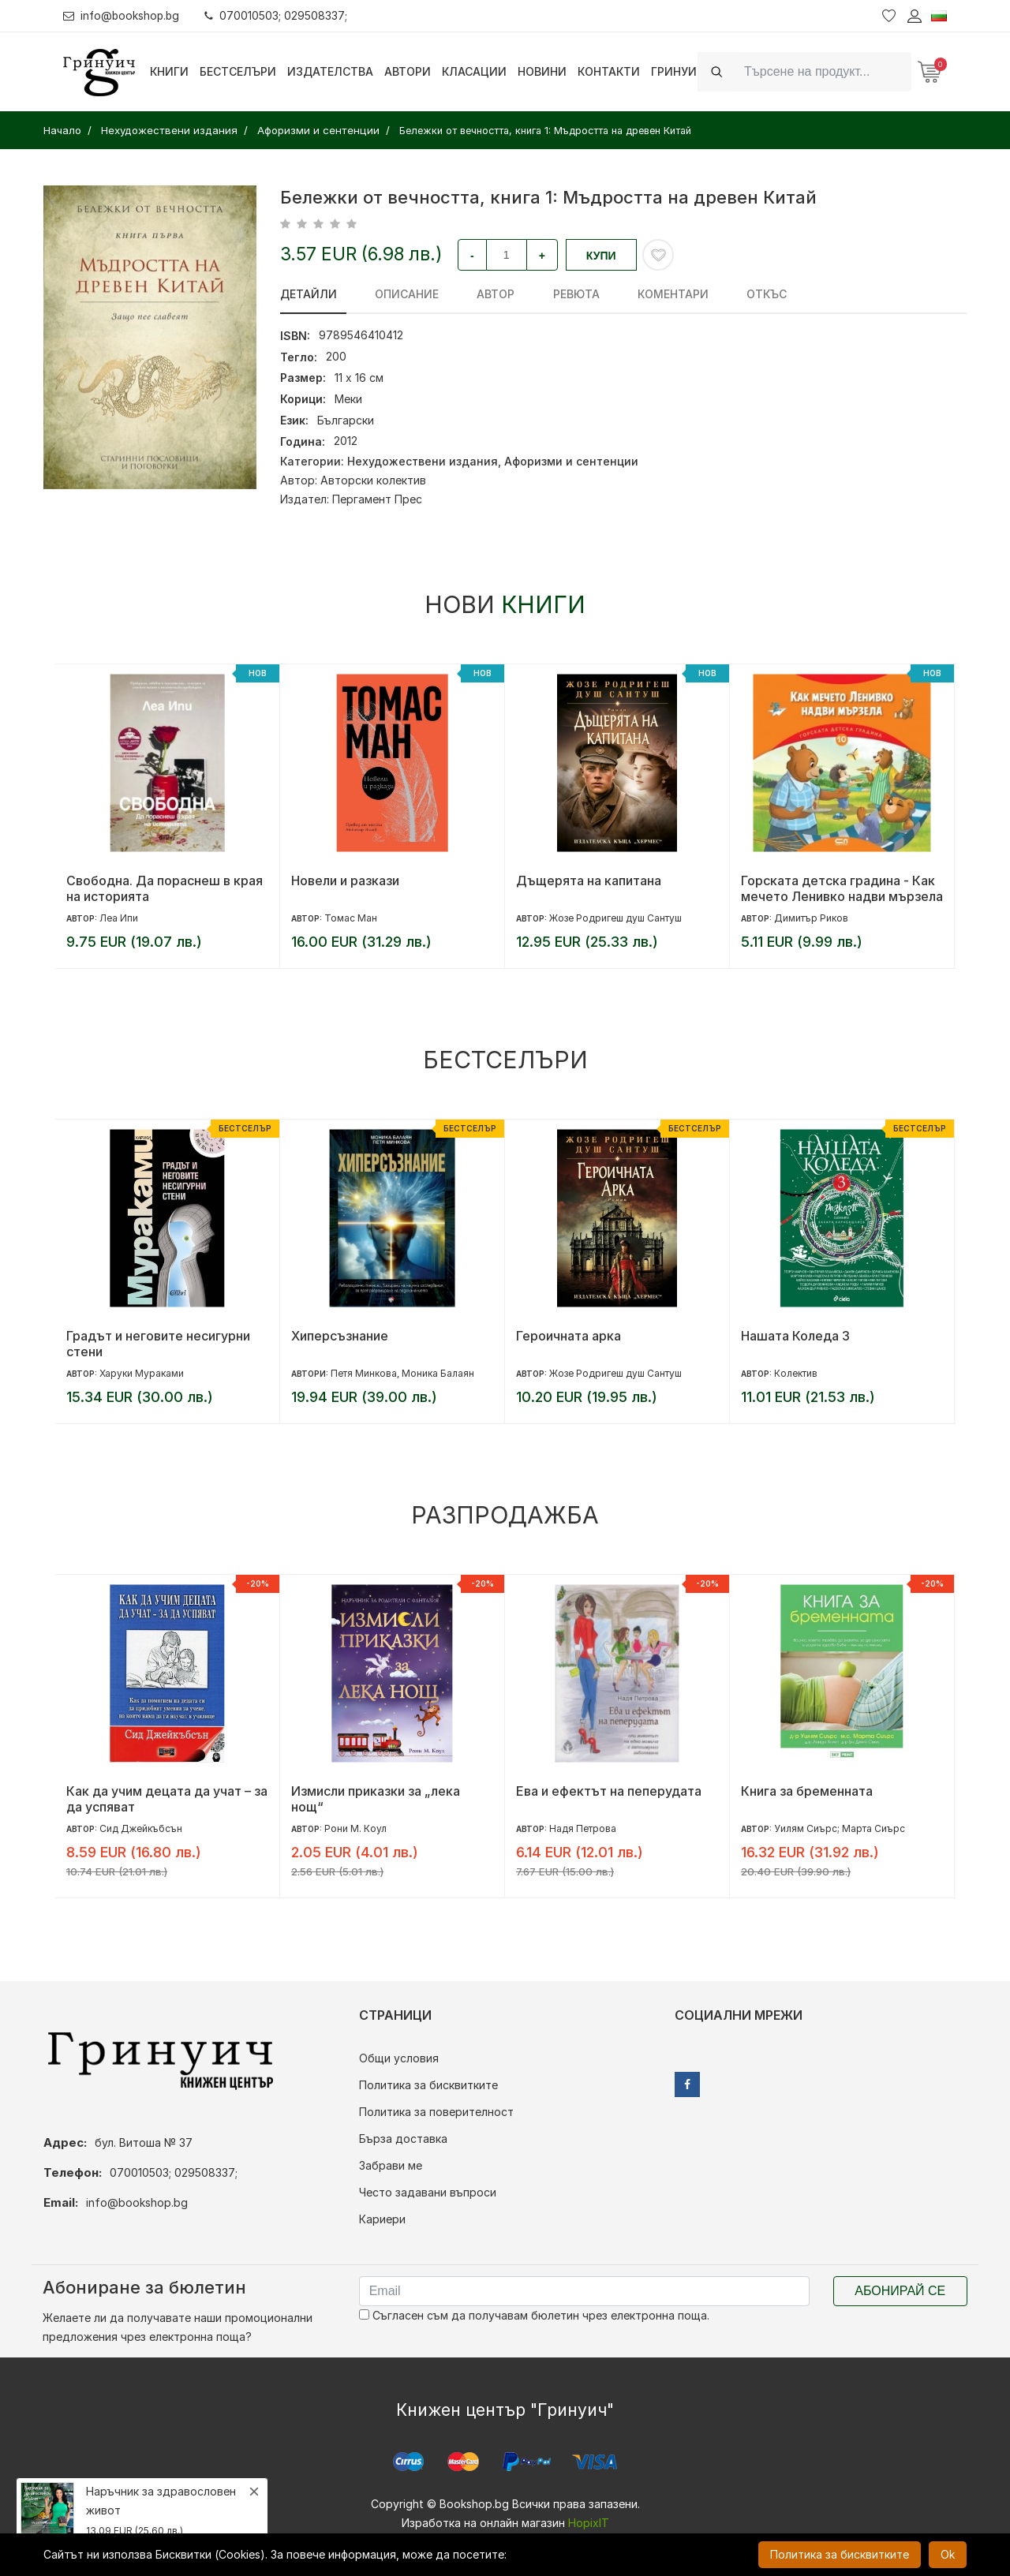 The width and height of the screenshot is (1010, 2576). I want to click on Често задавани въпроси, so click(427, 2192).